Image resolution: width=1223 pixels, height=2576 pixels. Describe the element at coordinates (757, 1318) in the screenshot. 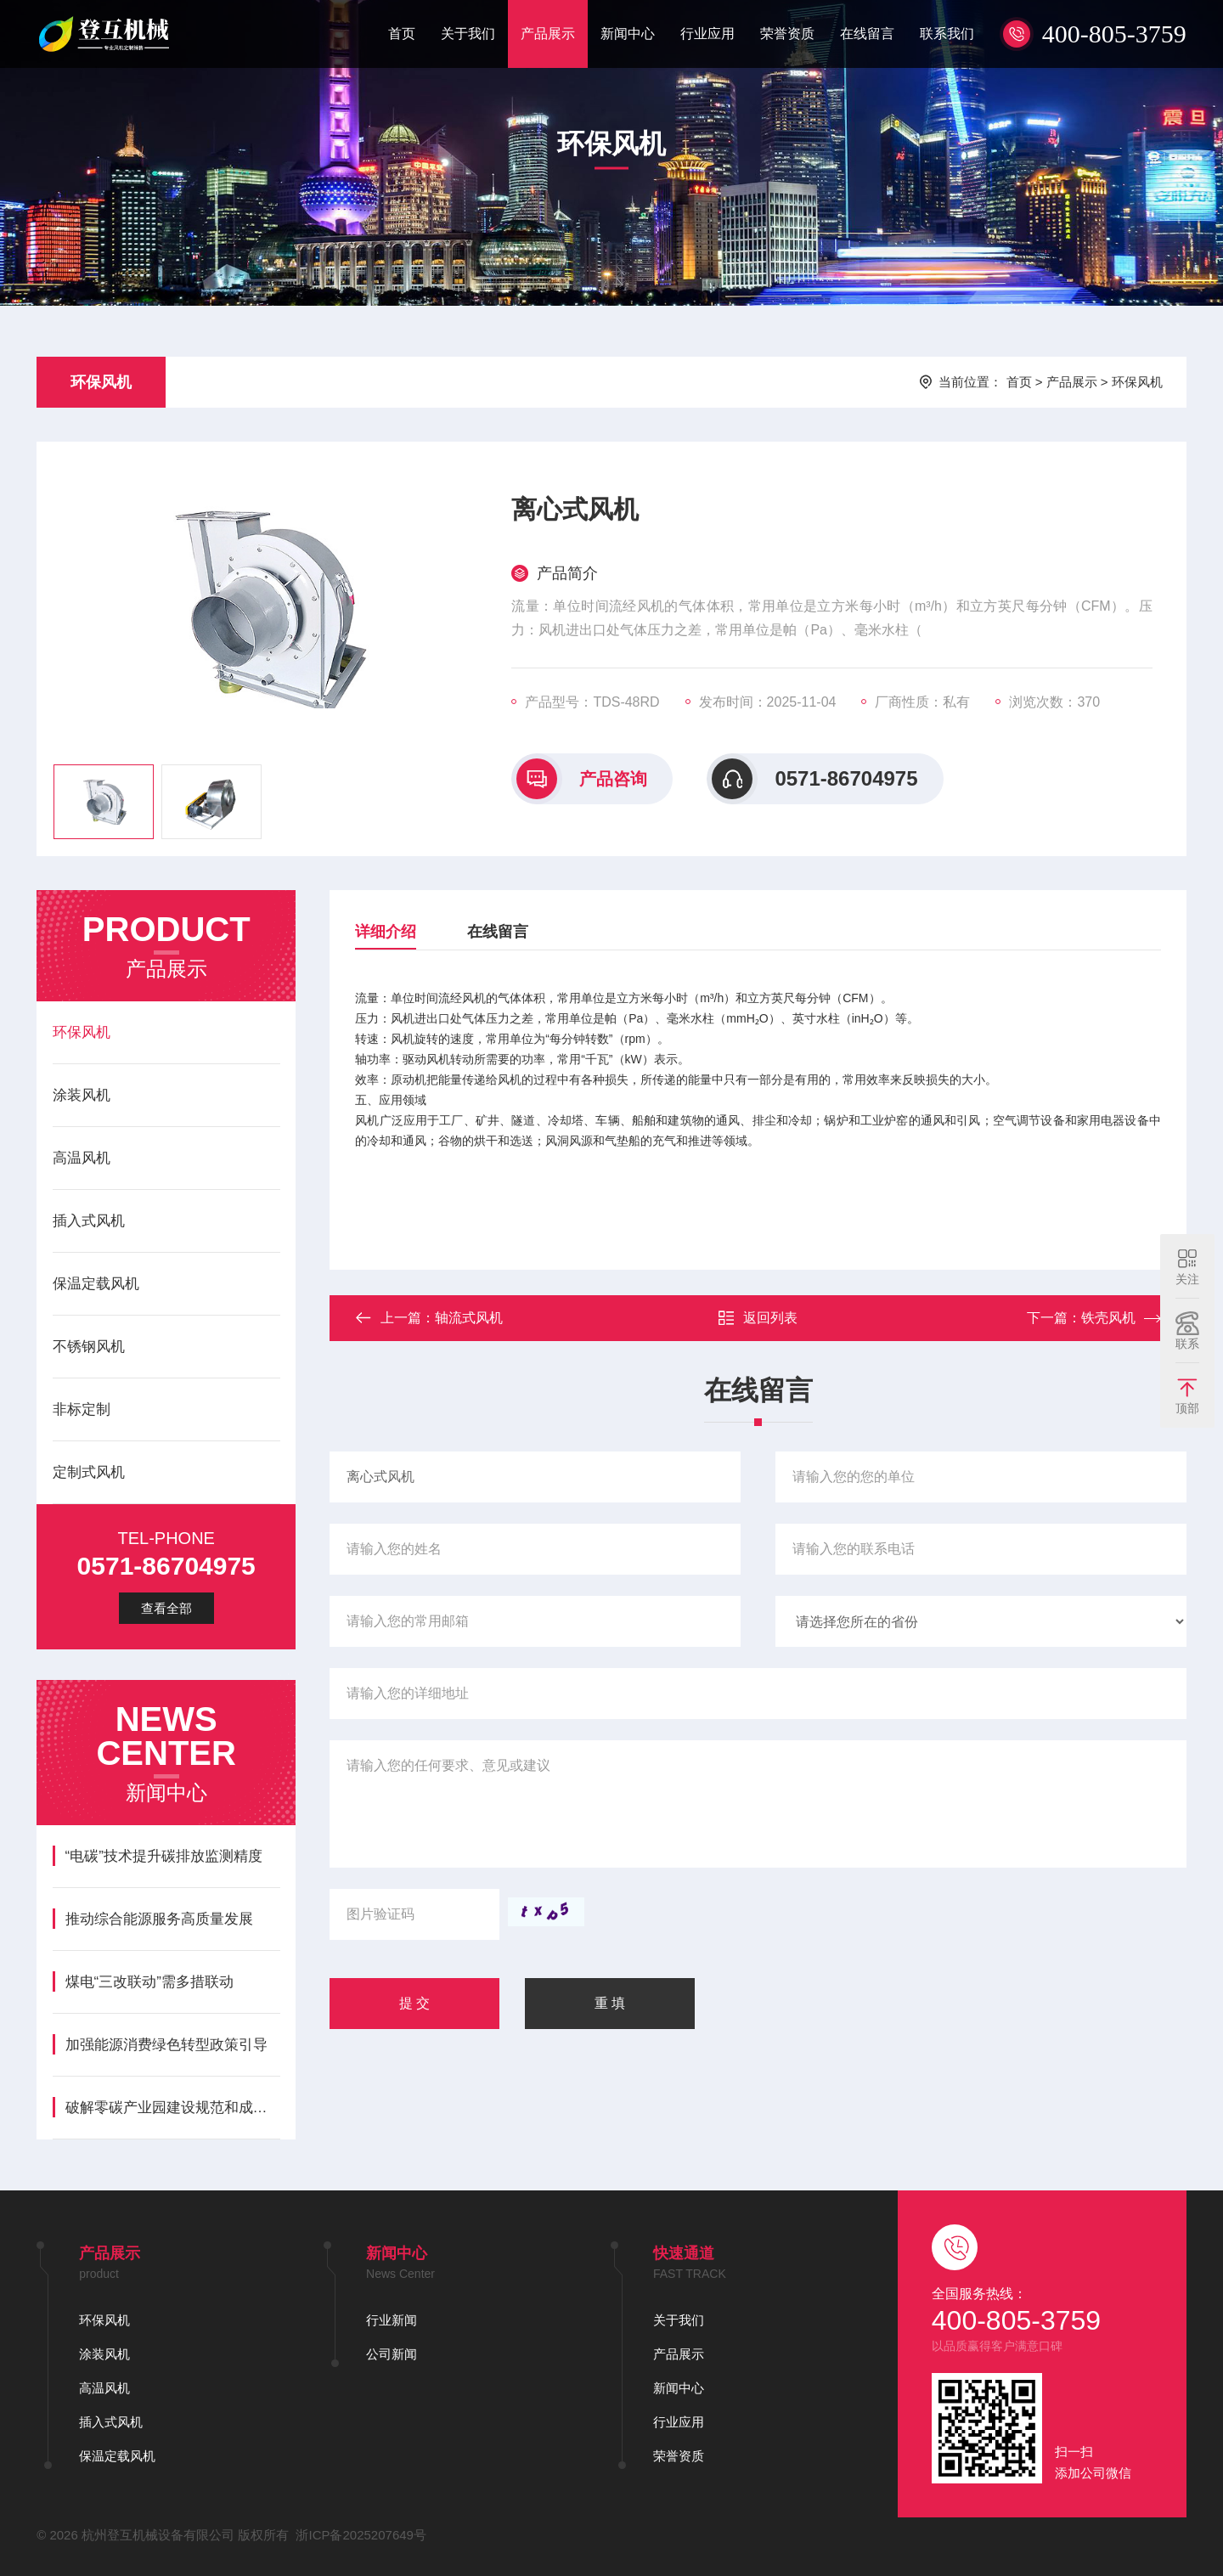

I see `返回列表` at that location.